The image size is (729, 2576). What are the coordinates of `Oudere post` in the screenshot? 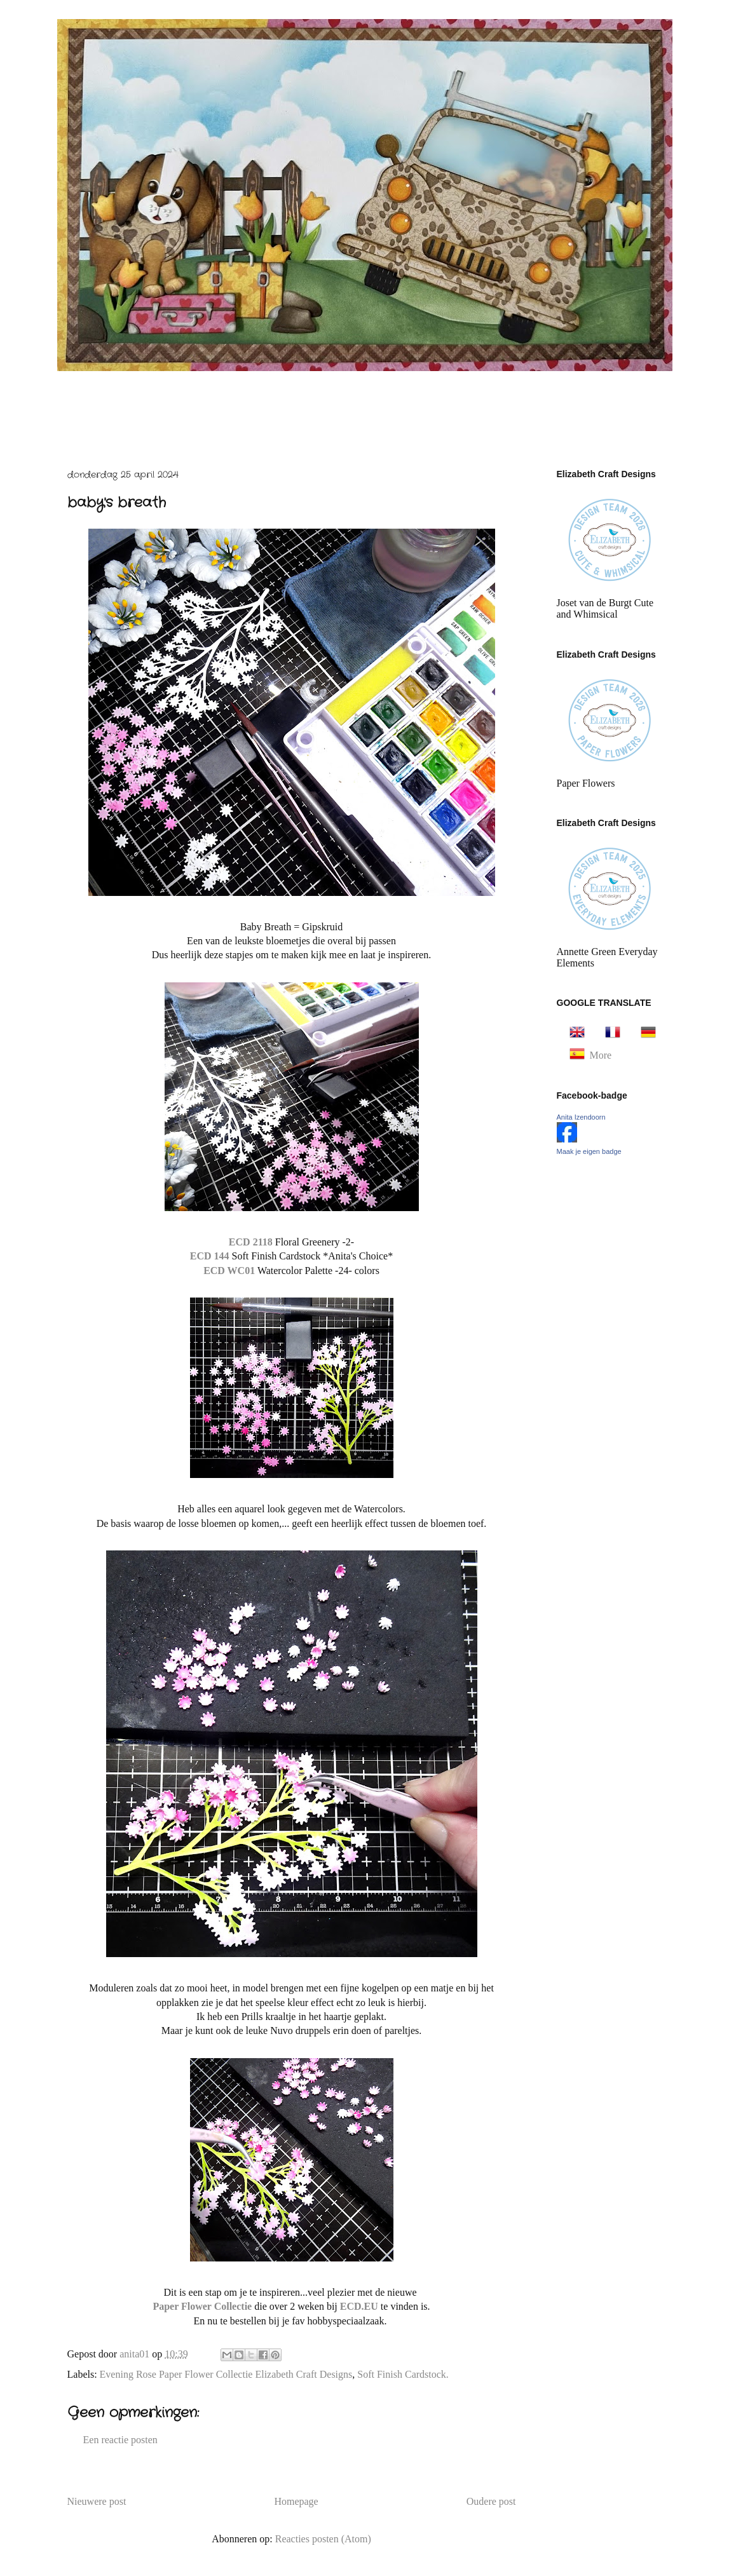 It's located at (491, 2501).